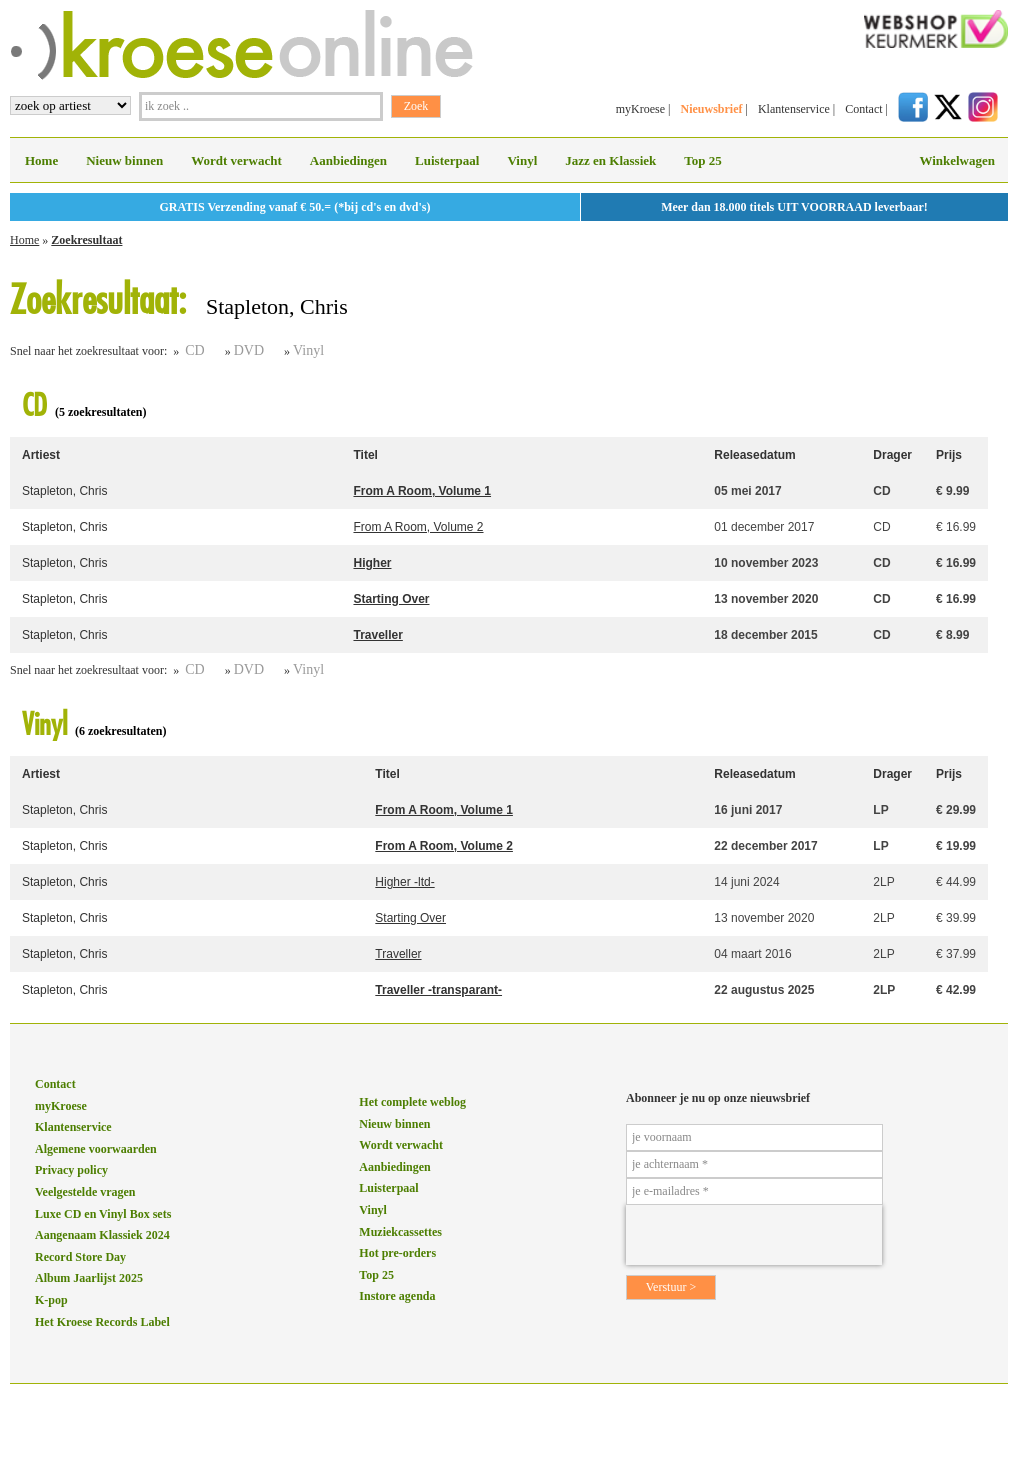  I want to click on myKroese, so click(640, 109).